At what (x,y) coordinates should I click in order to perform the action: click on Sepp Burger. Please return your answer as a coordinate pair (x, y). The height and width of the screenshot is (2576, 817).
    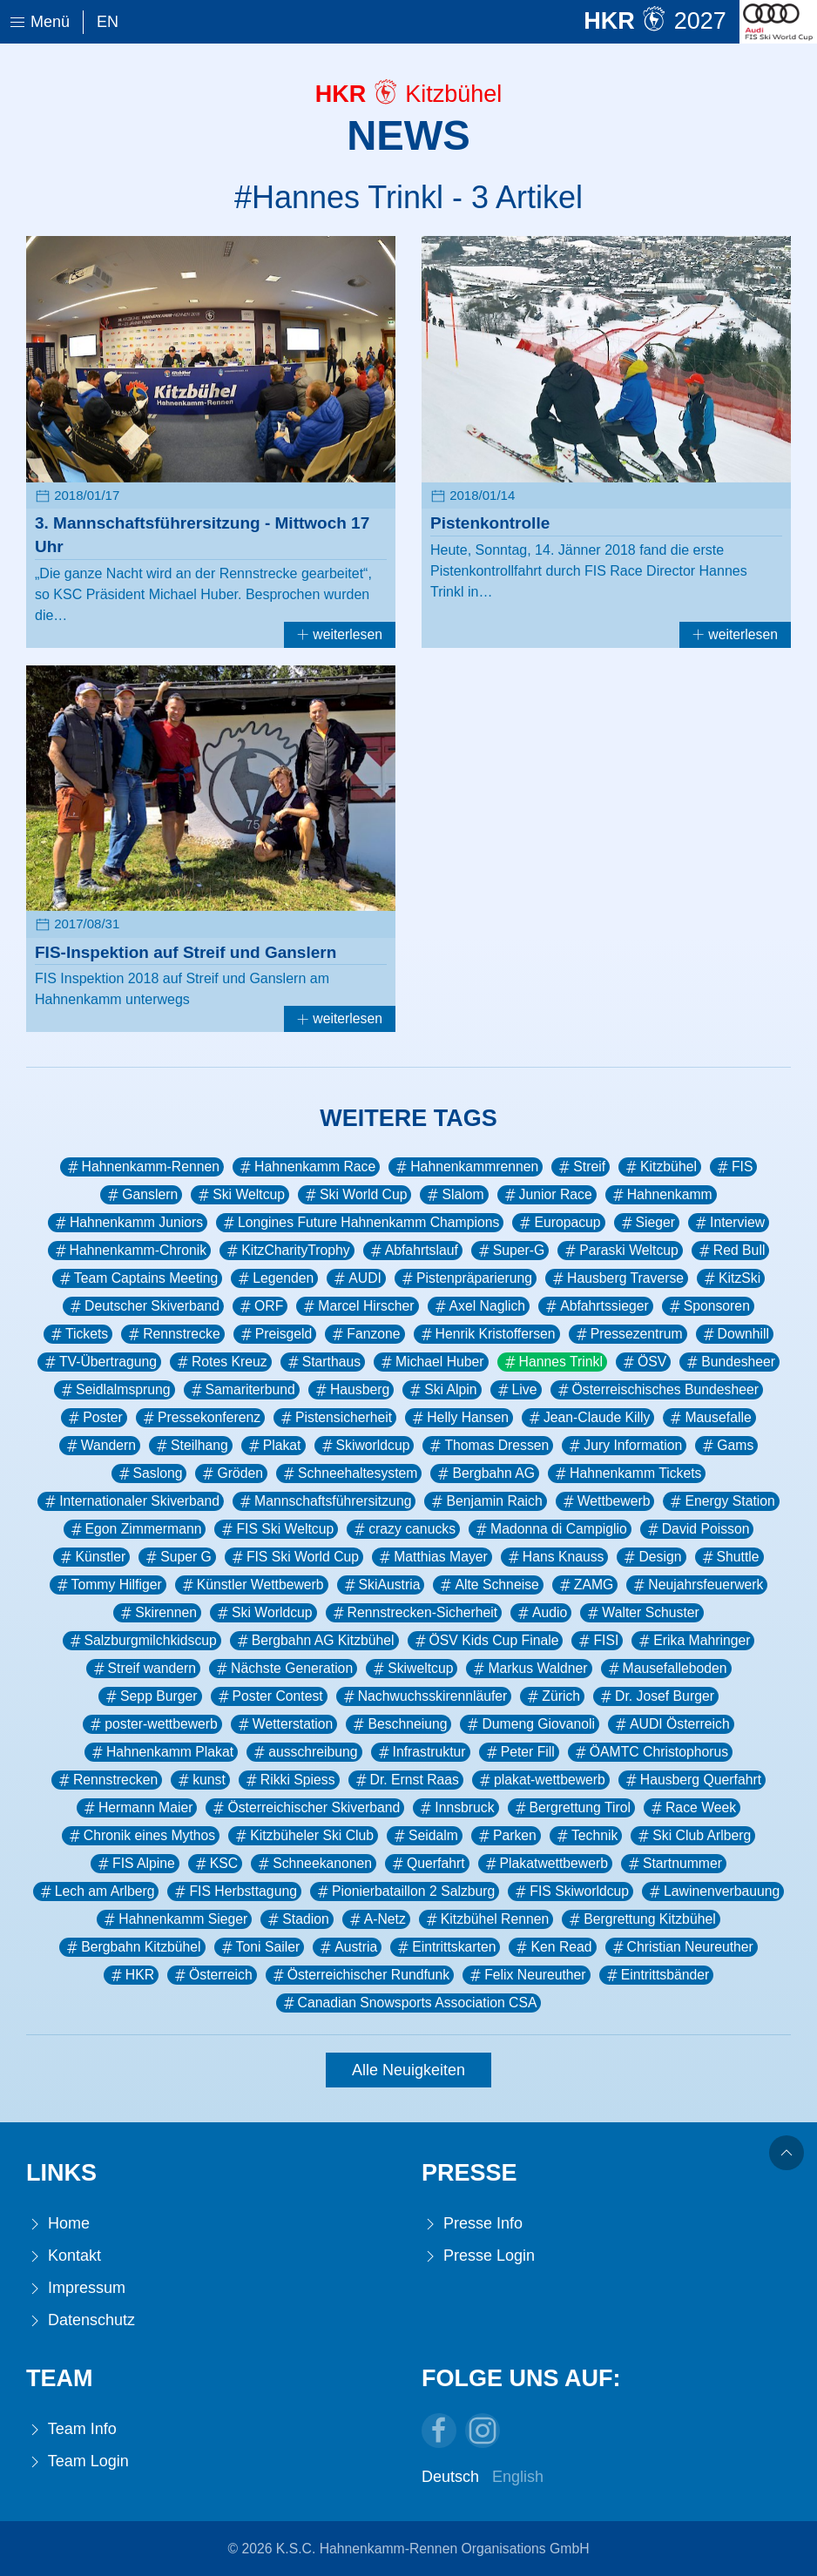
    Looking at the image, I should click on (150, 1696).